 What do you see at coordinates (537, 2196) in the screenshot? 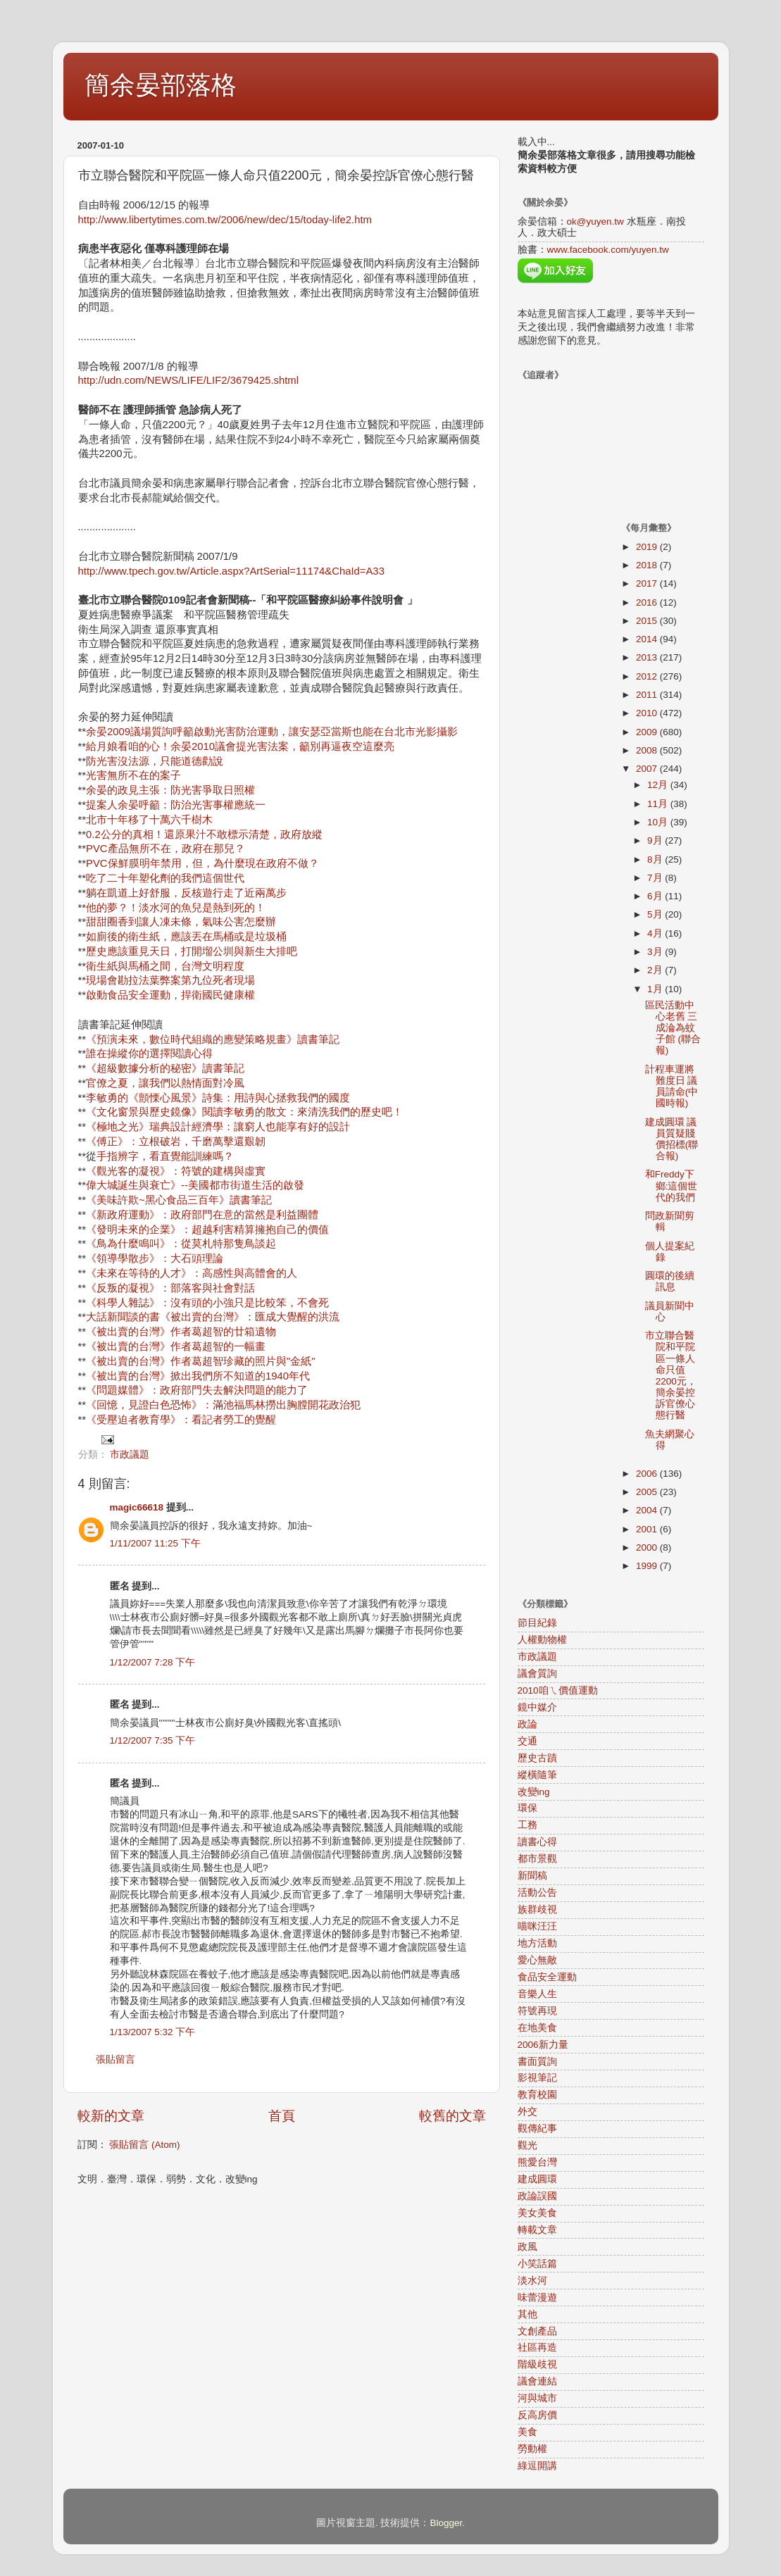
I see `政論誤國` at bounding box center [537, 2196].